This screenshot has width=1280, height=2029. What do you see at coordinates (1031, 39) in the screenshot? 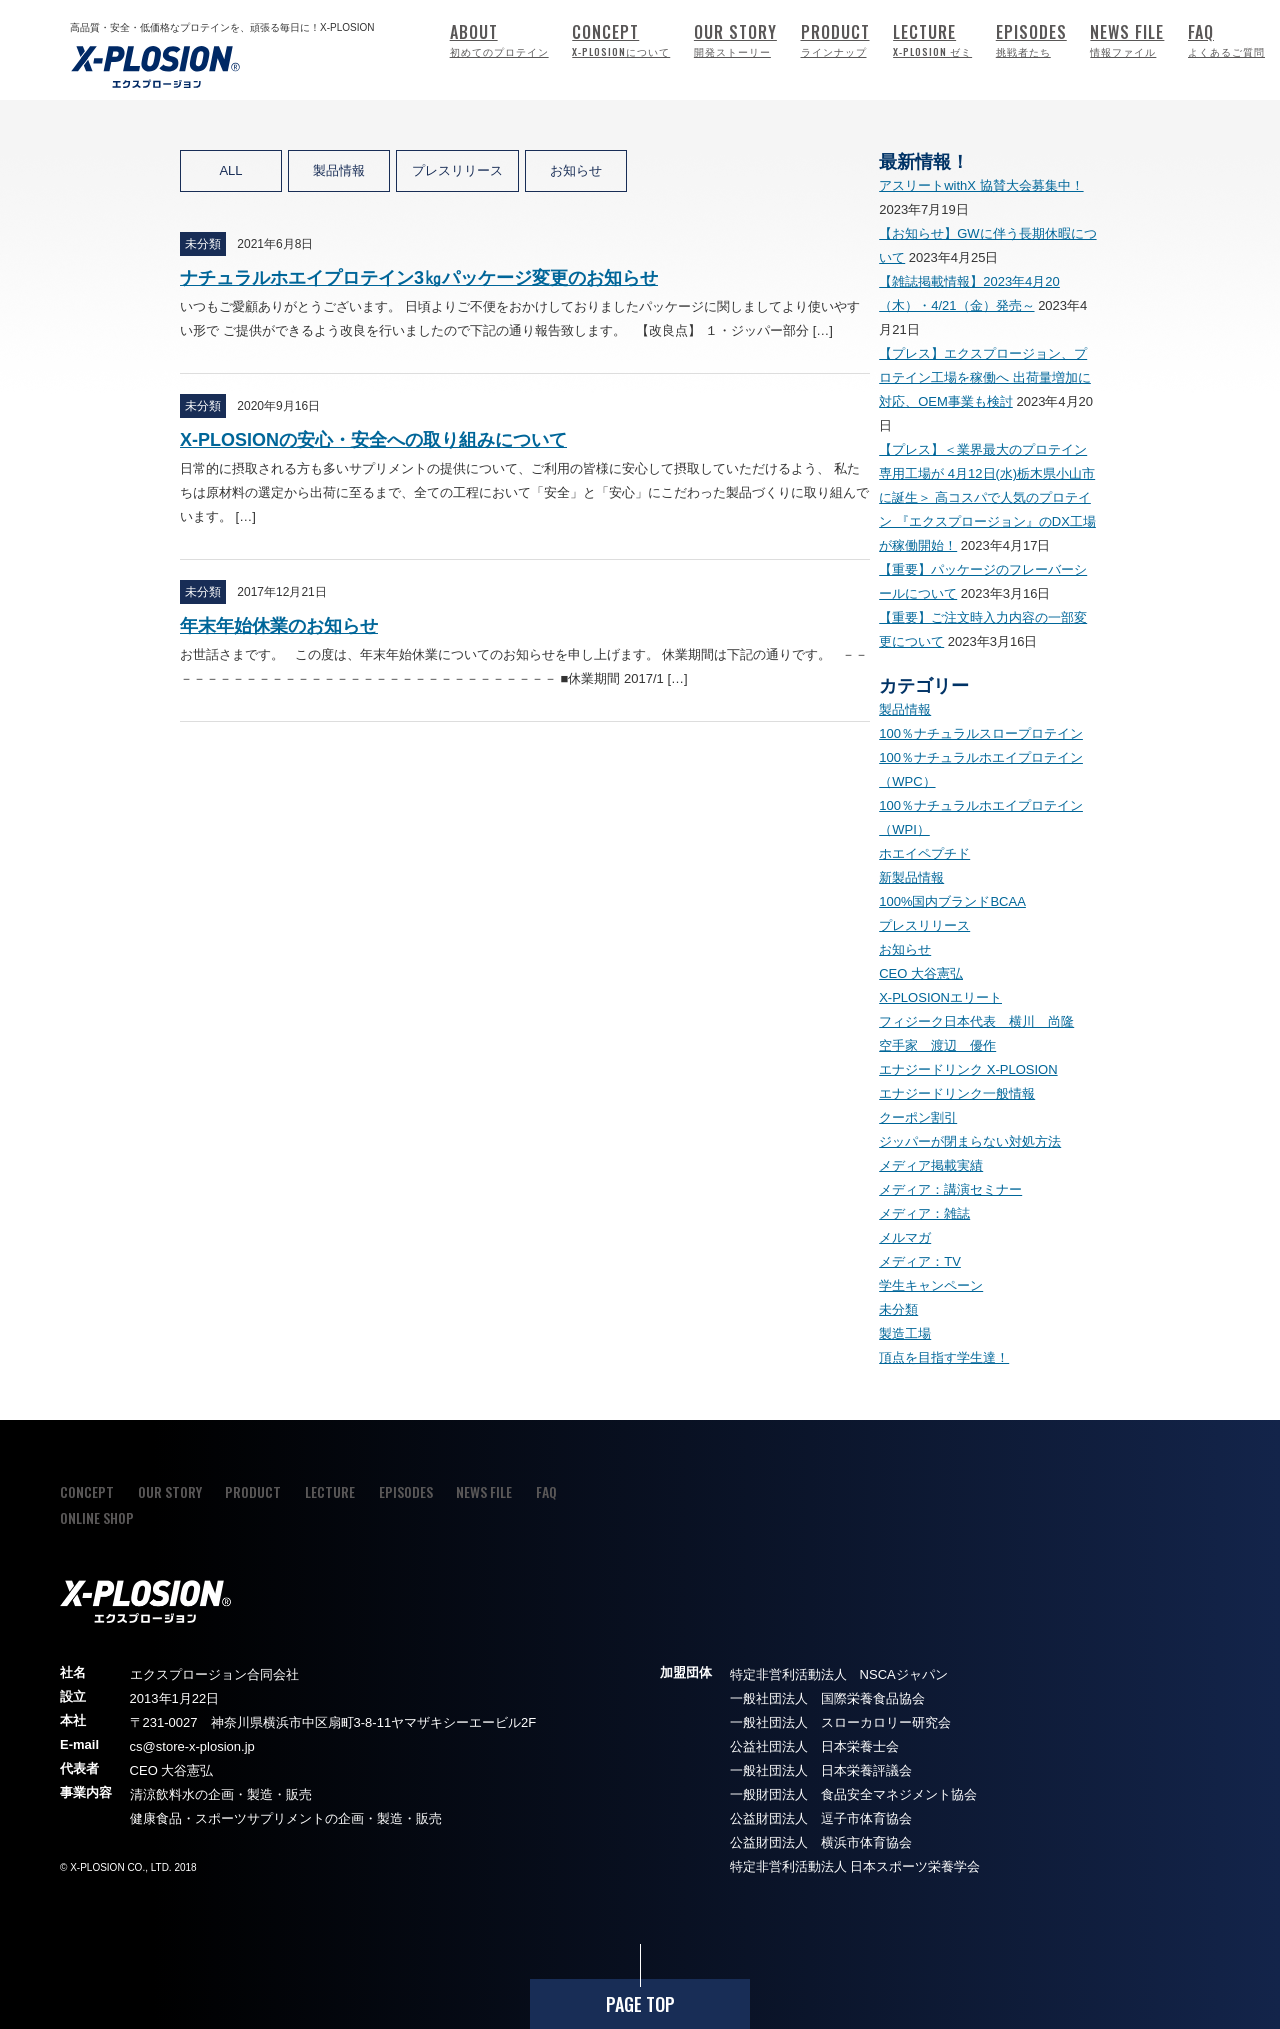
I see `EPISODES` at bounding box center [1031, 39].